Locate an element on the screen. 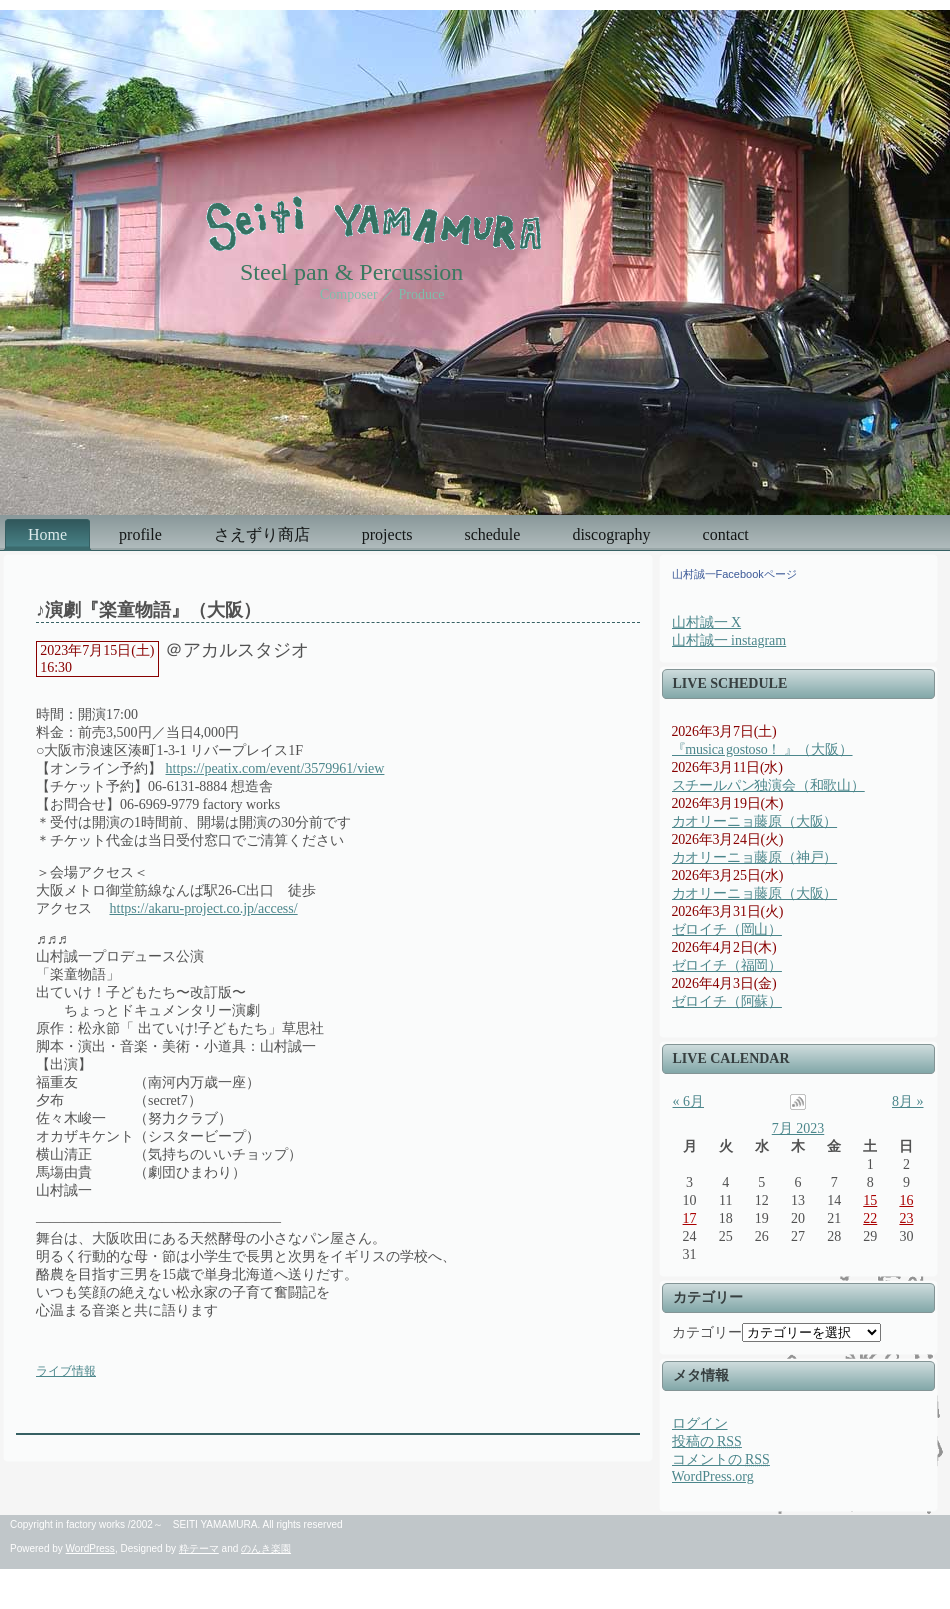  WordPress is located at coordinates (90, 1548).